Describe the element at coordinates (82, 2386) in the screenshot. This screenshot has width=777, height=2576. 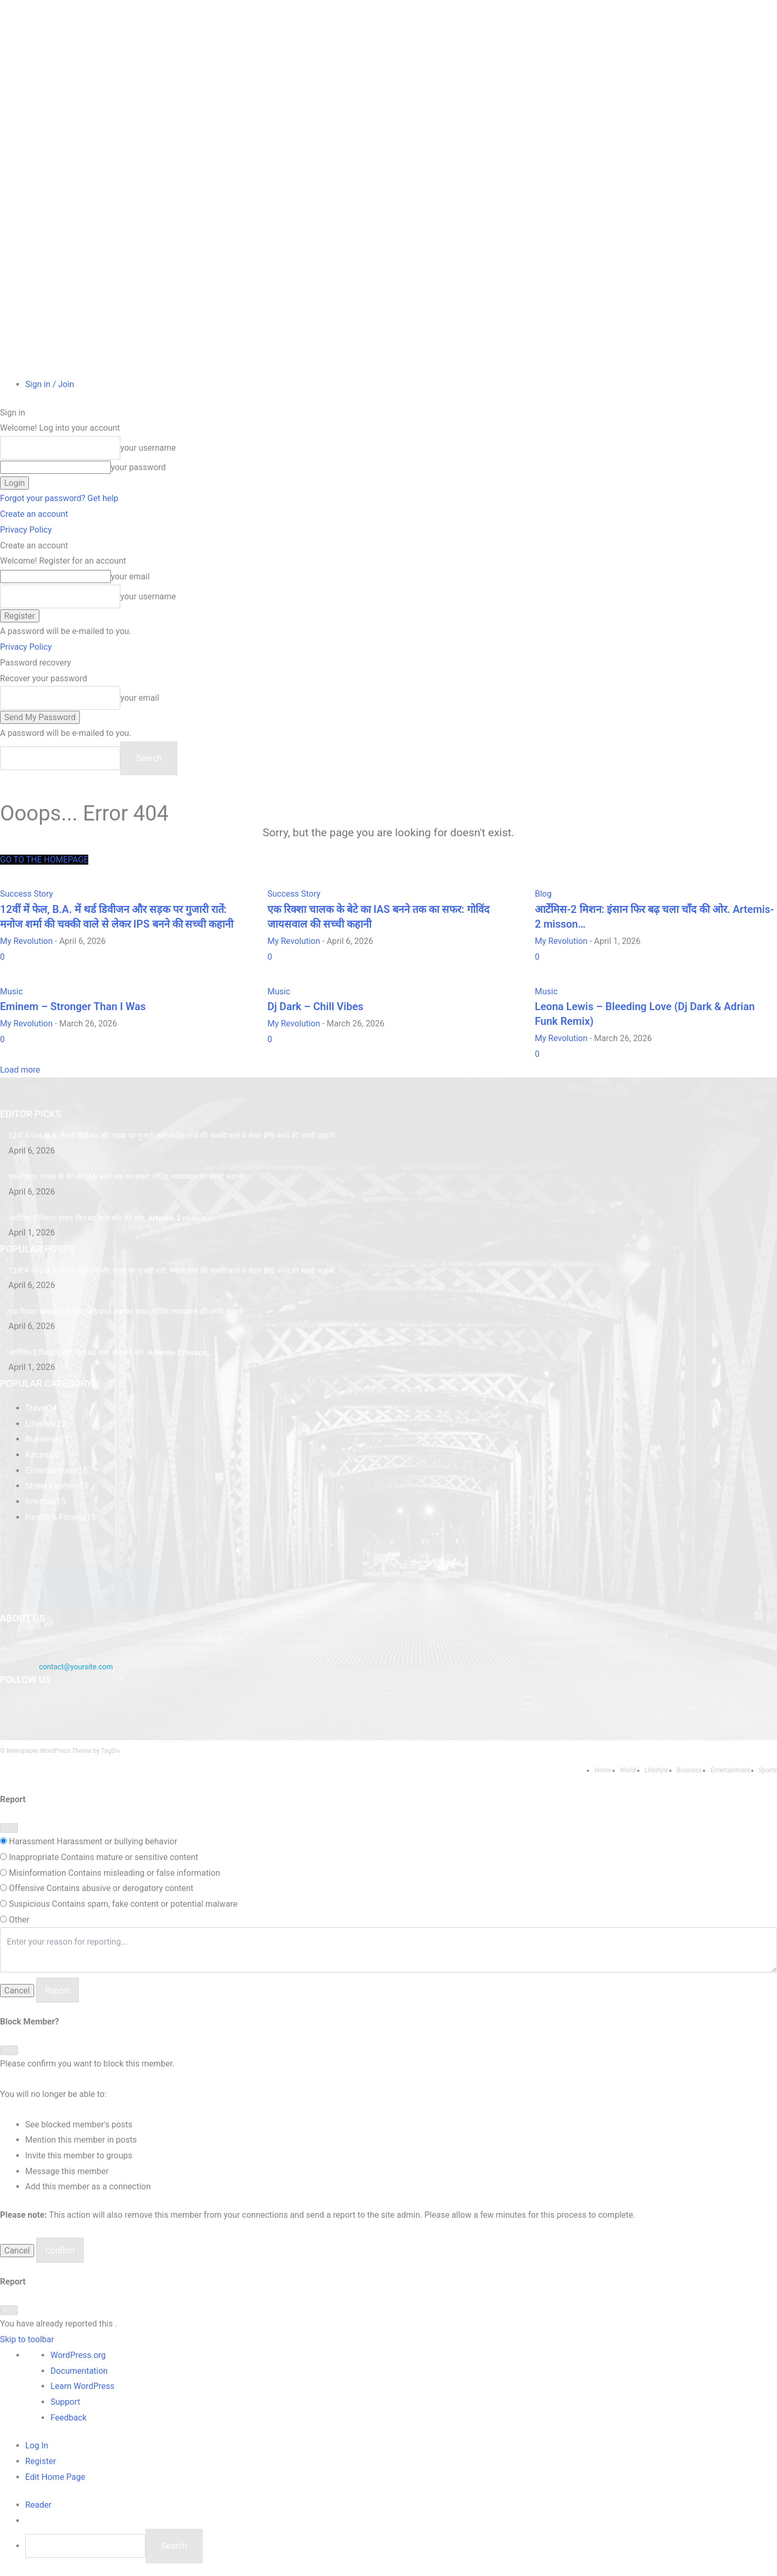
I see `Learn WordPress [menuitem]` at that location.